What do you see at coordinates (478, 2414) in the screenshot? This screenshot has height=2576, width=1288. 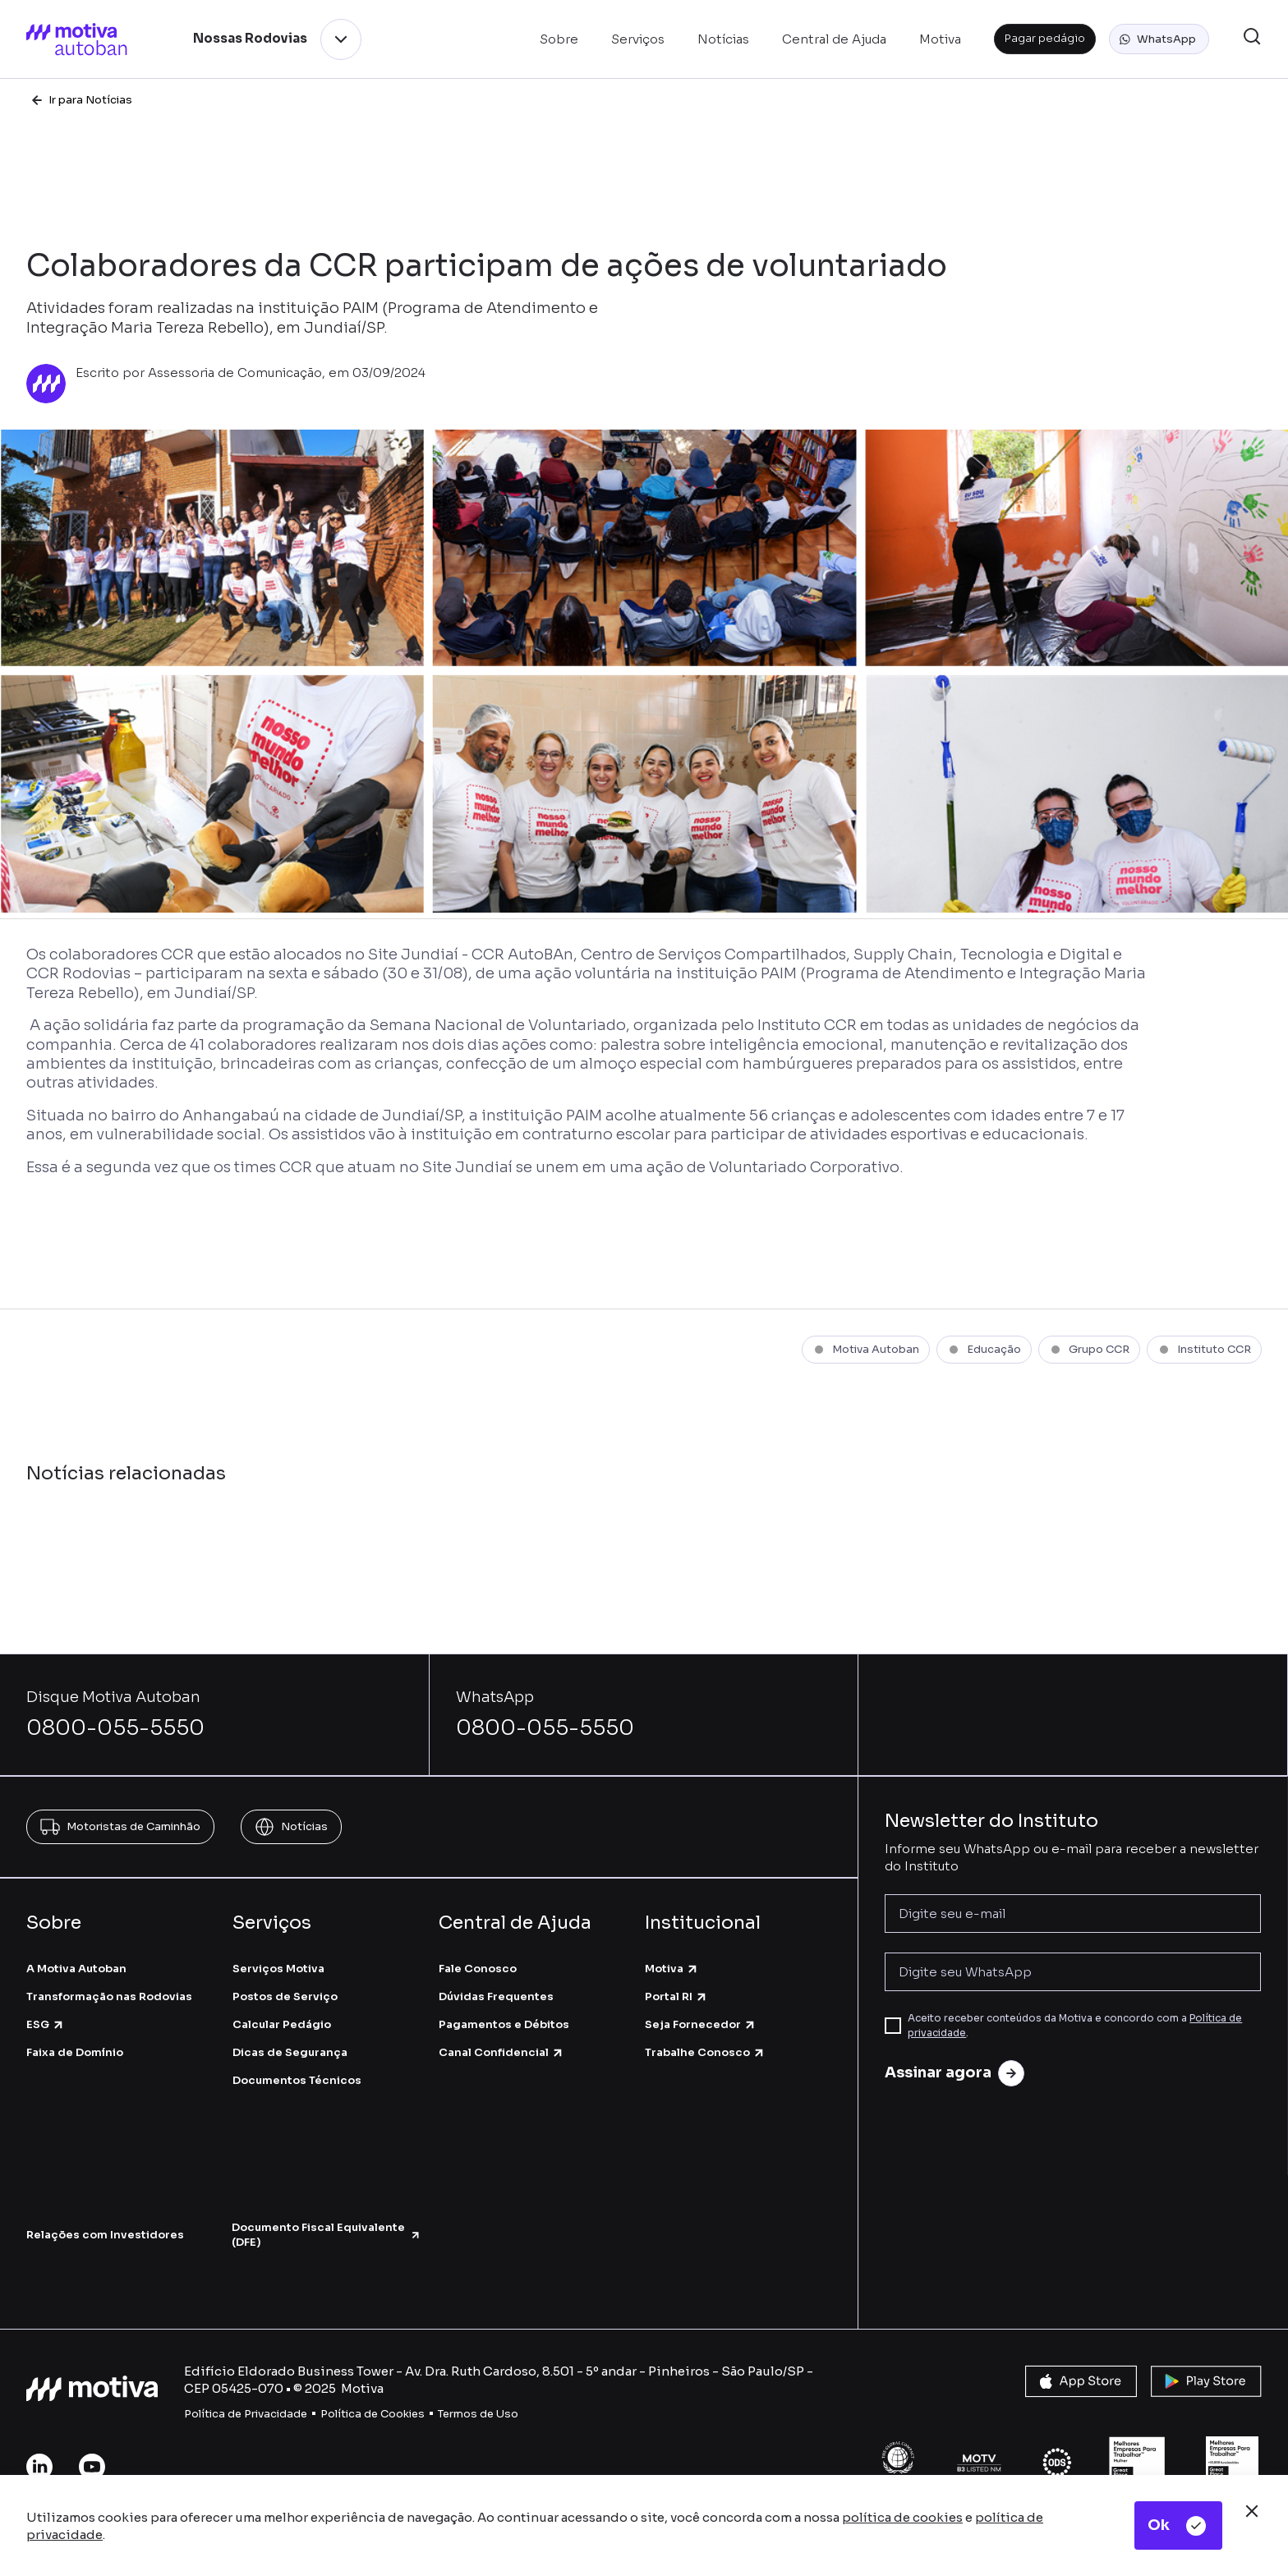 I see `Termos de Uso` at bounding box center [478, 2414].